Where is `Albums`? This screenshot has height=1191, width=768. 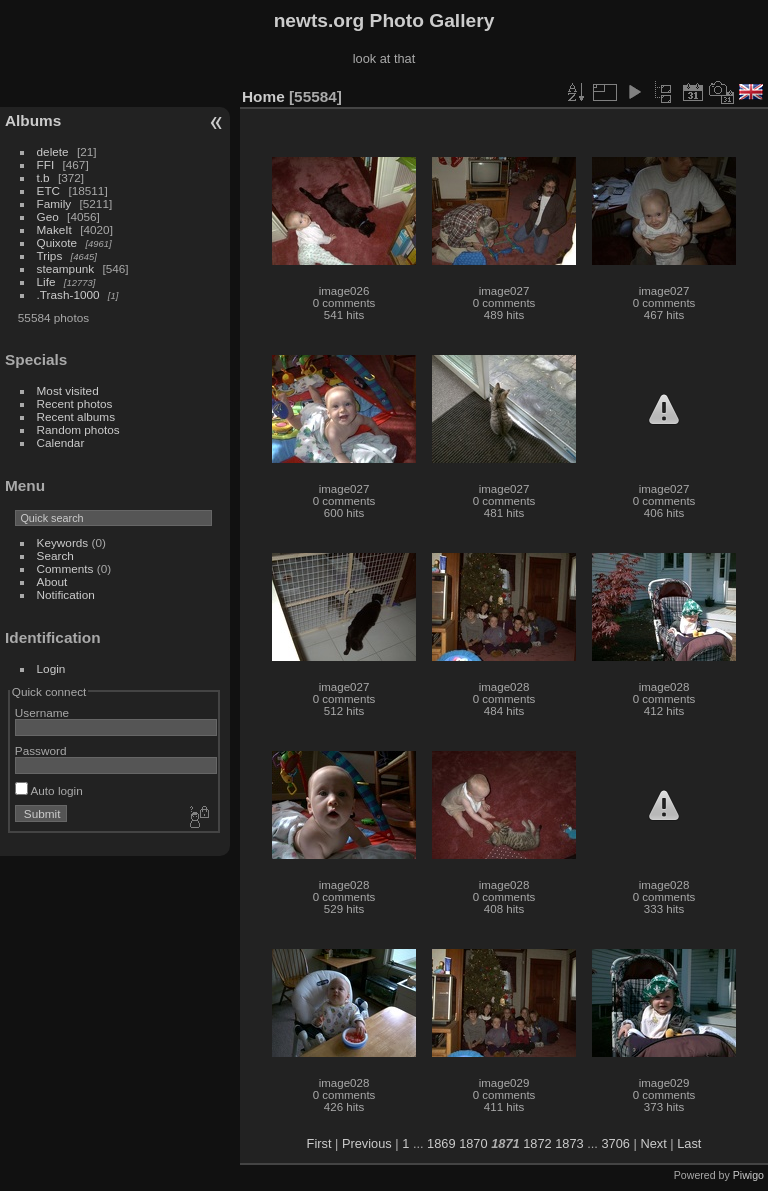 Albums is located at coordinates (33, 120).